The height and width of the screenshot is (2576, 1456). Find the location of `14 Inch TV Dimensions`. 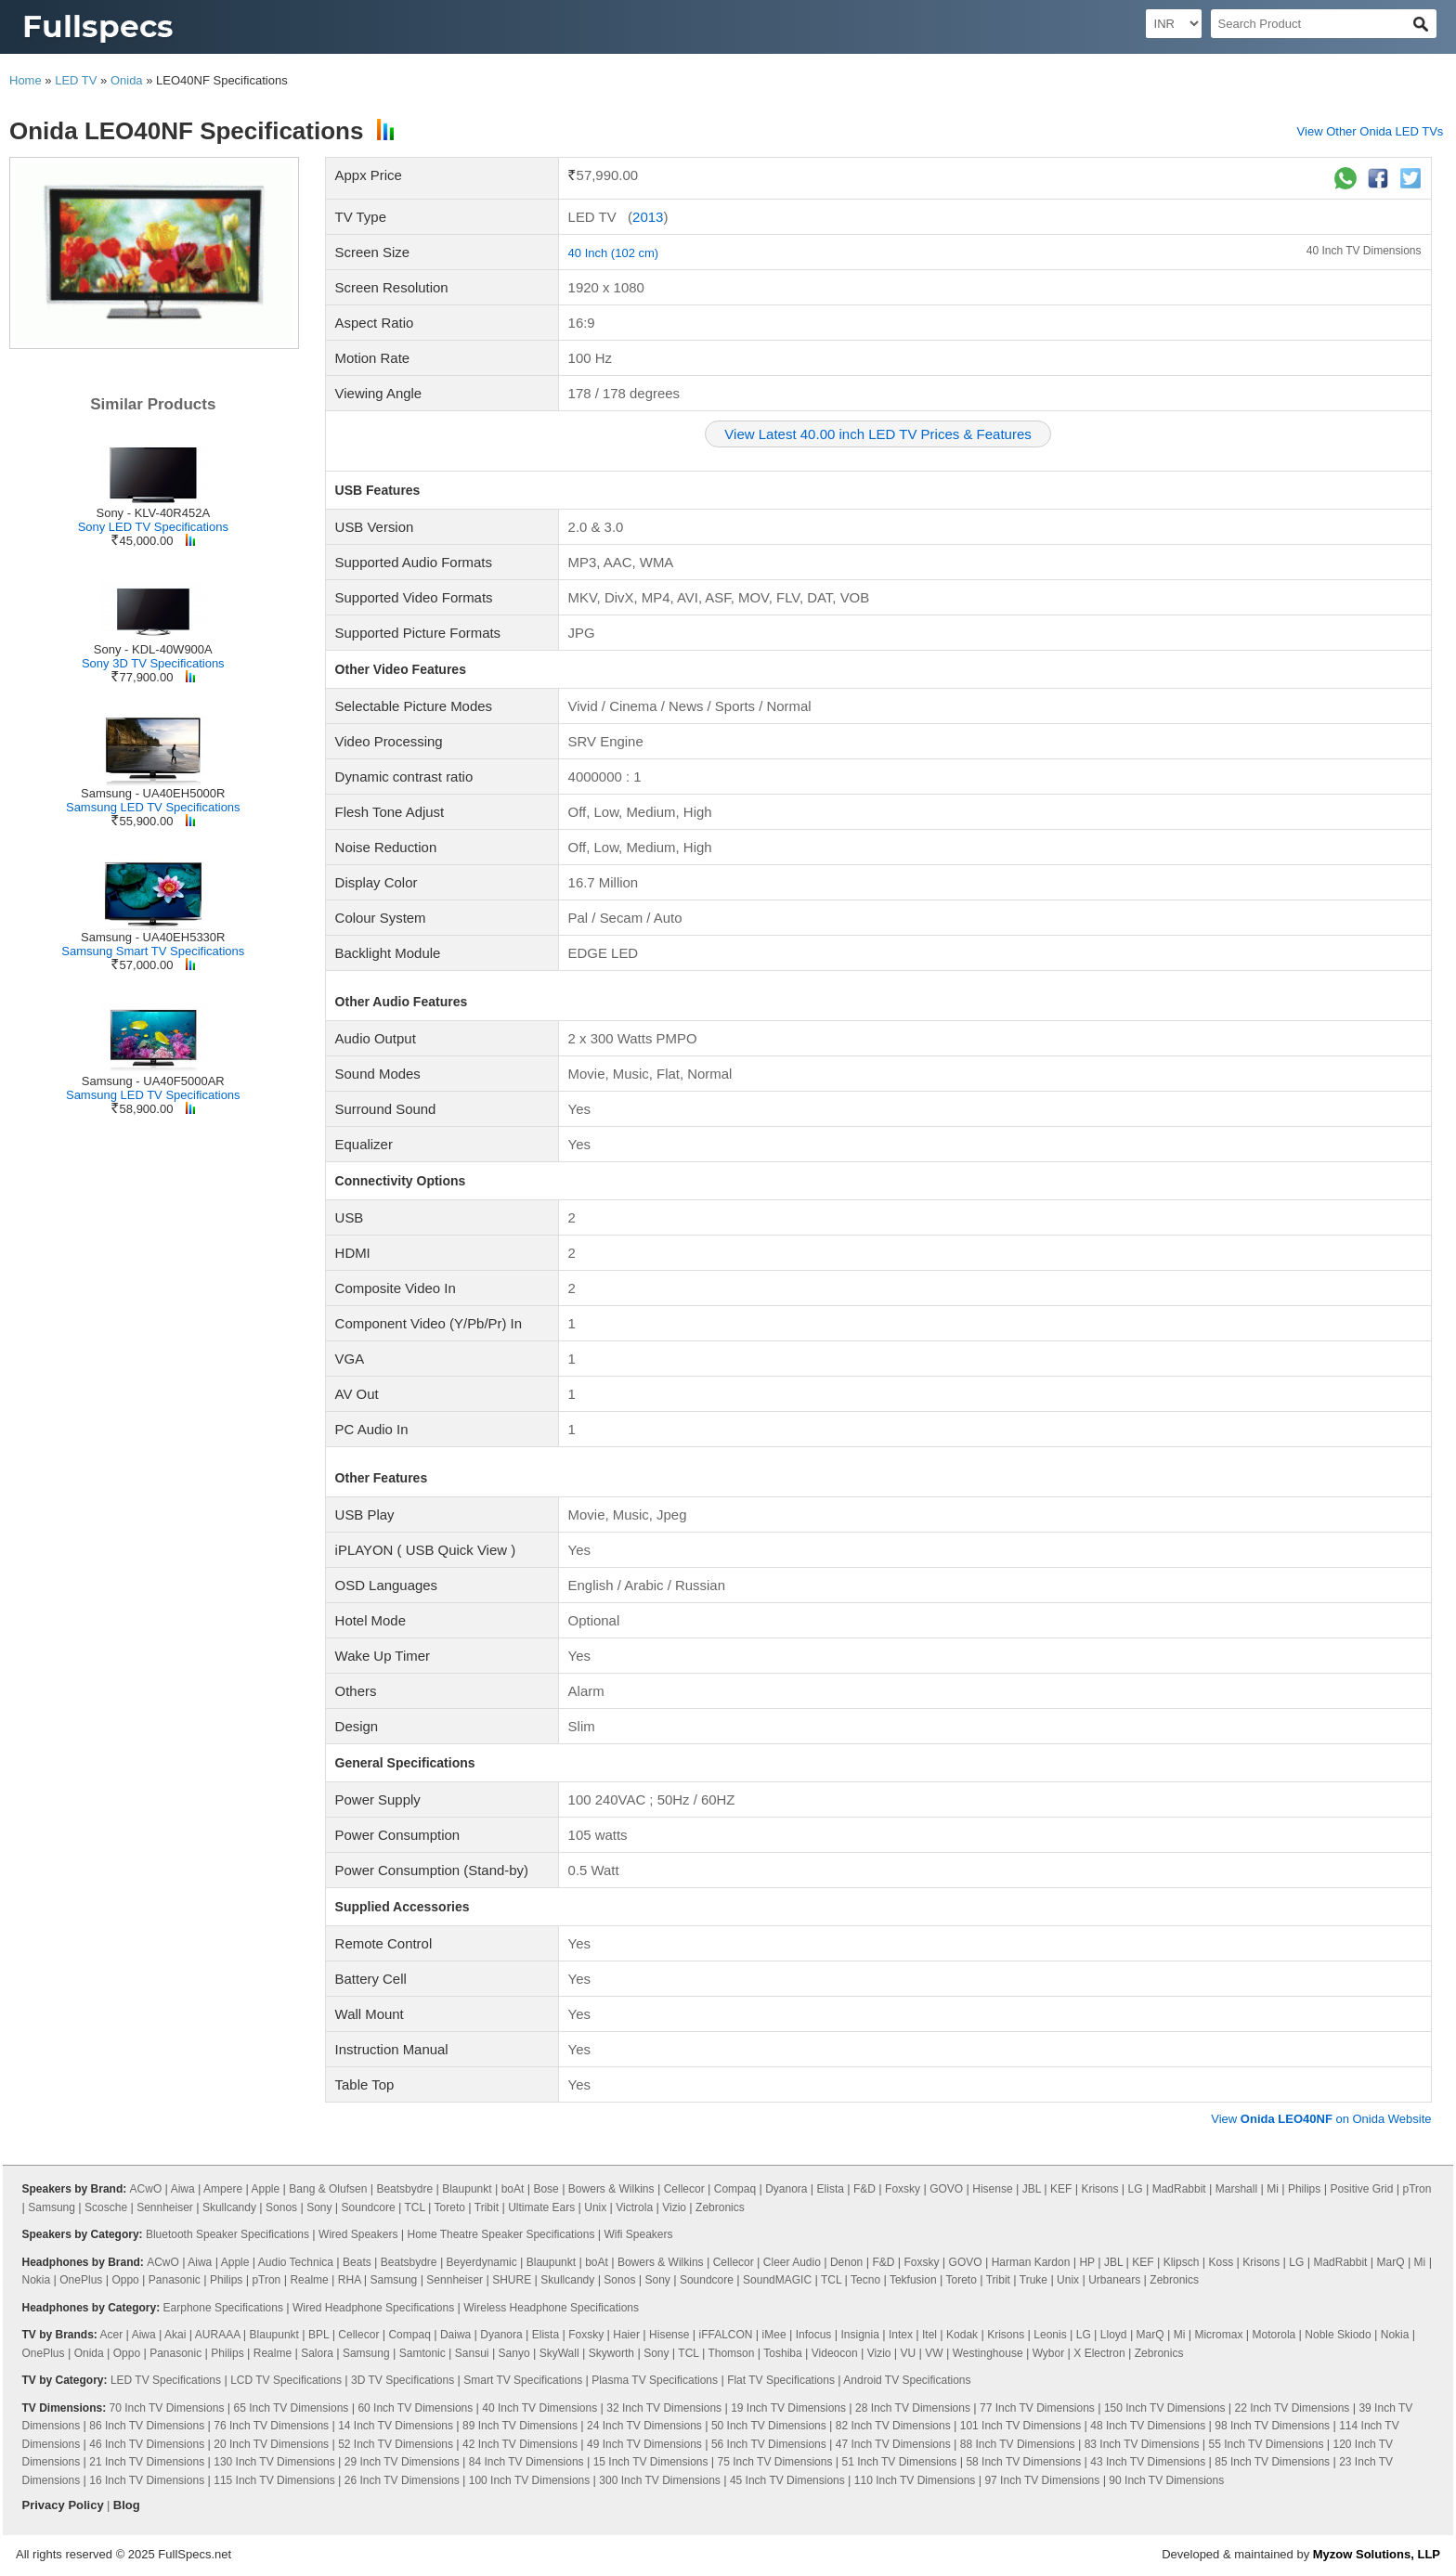

14 Inch TV Dimensions is located at coordinates (395, 2425).